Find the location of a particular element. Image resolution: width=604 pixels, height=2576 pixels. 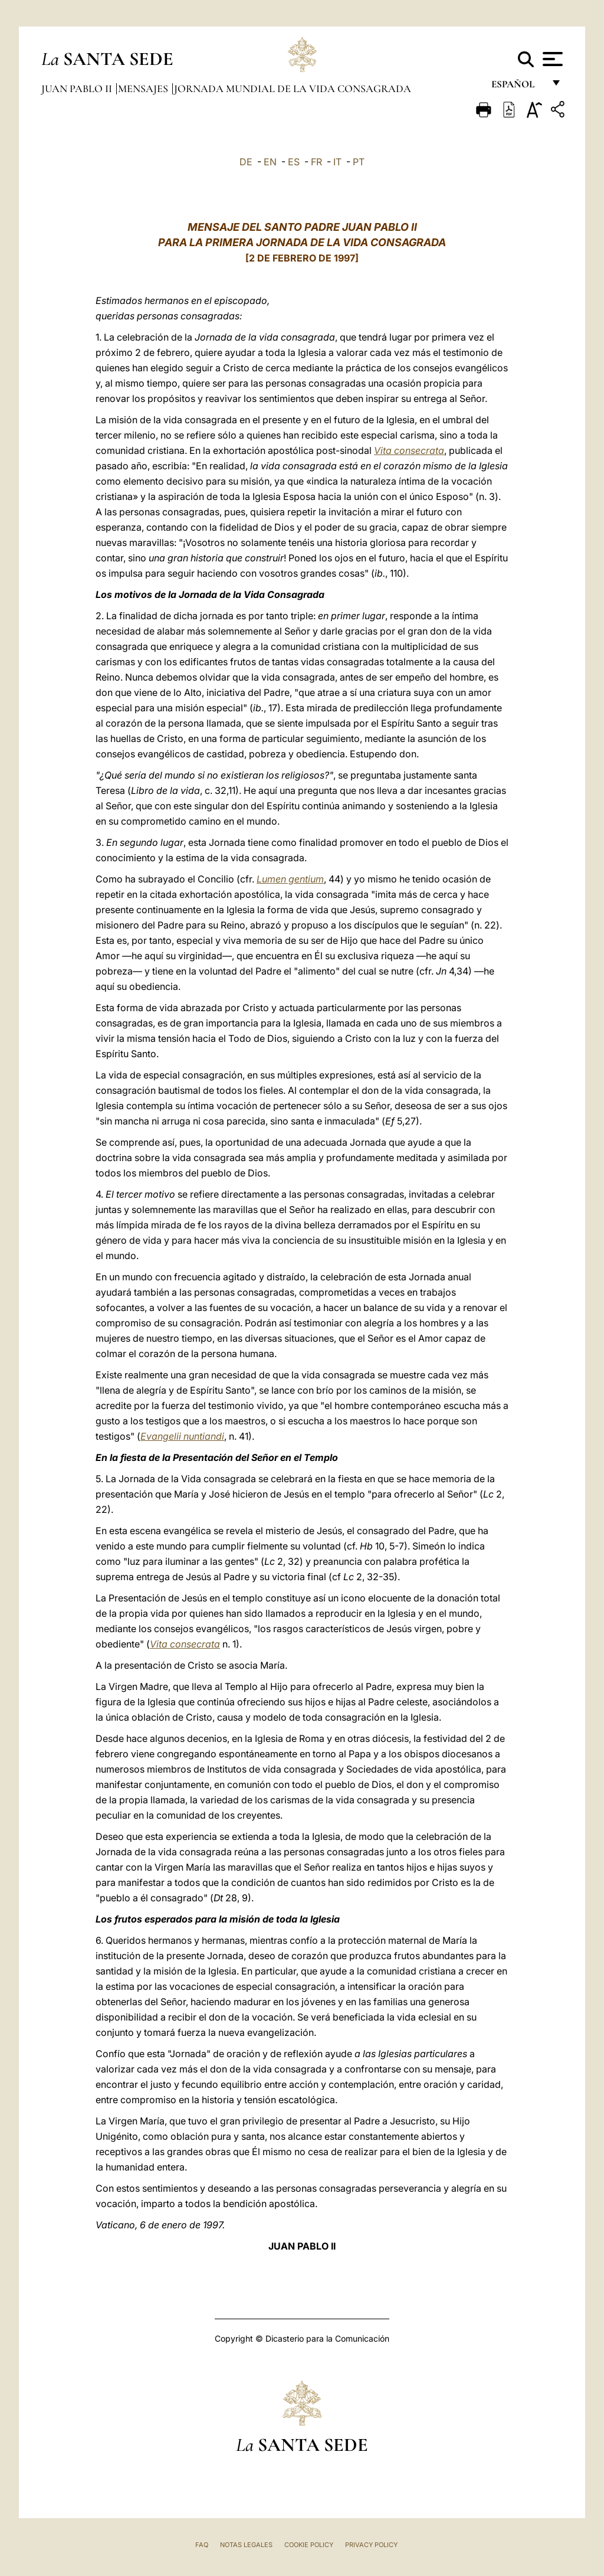

español is located at coordinates (517, 87).